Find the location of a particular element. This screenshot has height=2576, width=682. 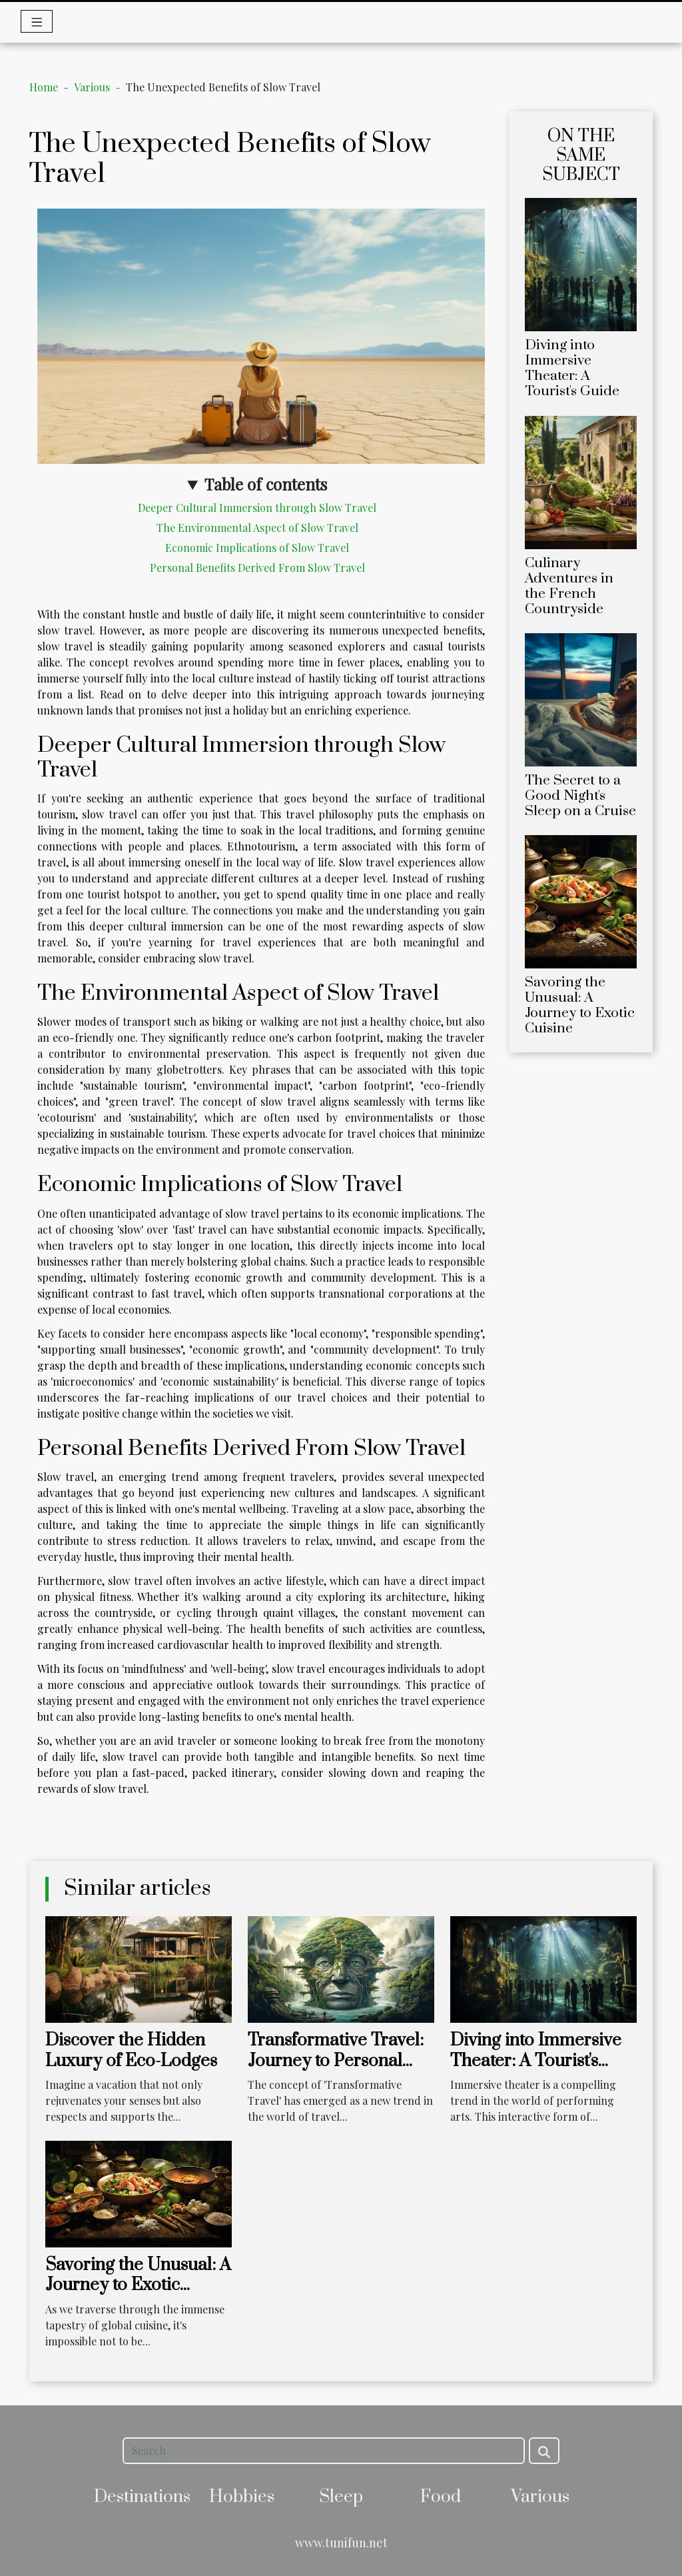

Culinary Adventures in the French Countryside is located at coordinates (569, 586).